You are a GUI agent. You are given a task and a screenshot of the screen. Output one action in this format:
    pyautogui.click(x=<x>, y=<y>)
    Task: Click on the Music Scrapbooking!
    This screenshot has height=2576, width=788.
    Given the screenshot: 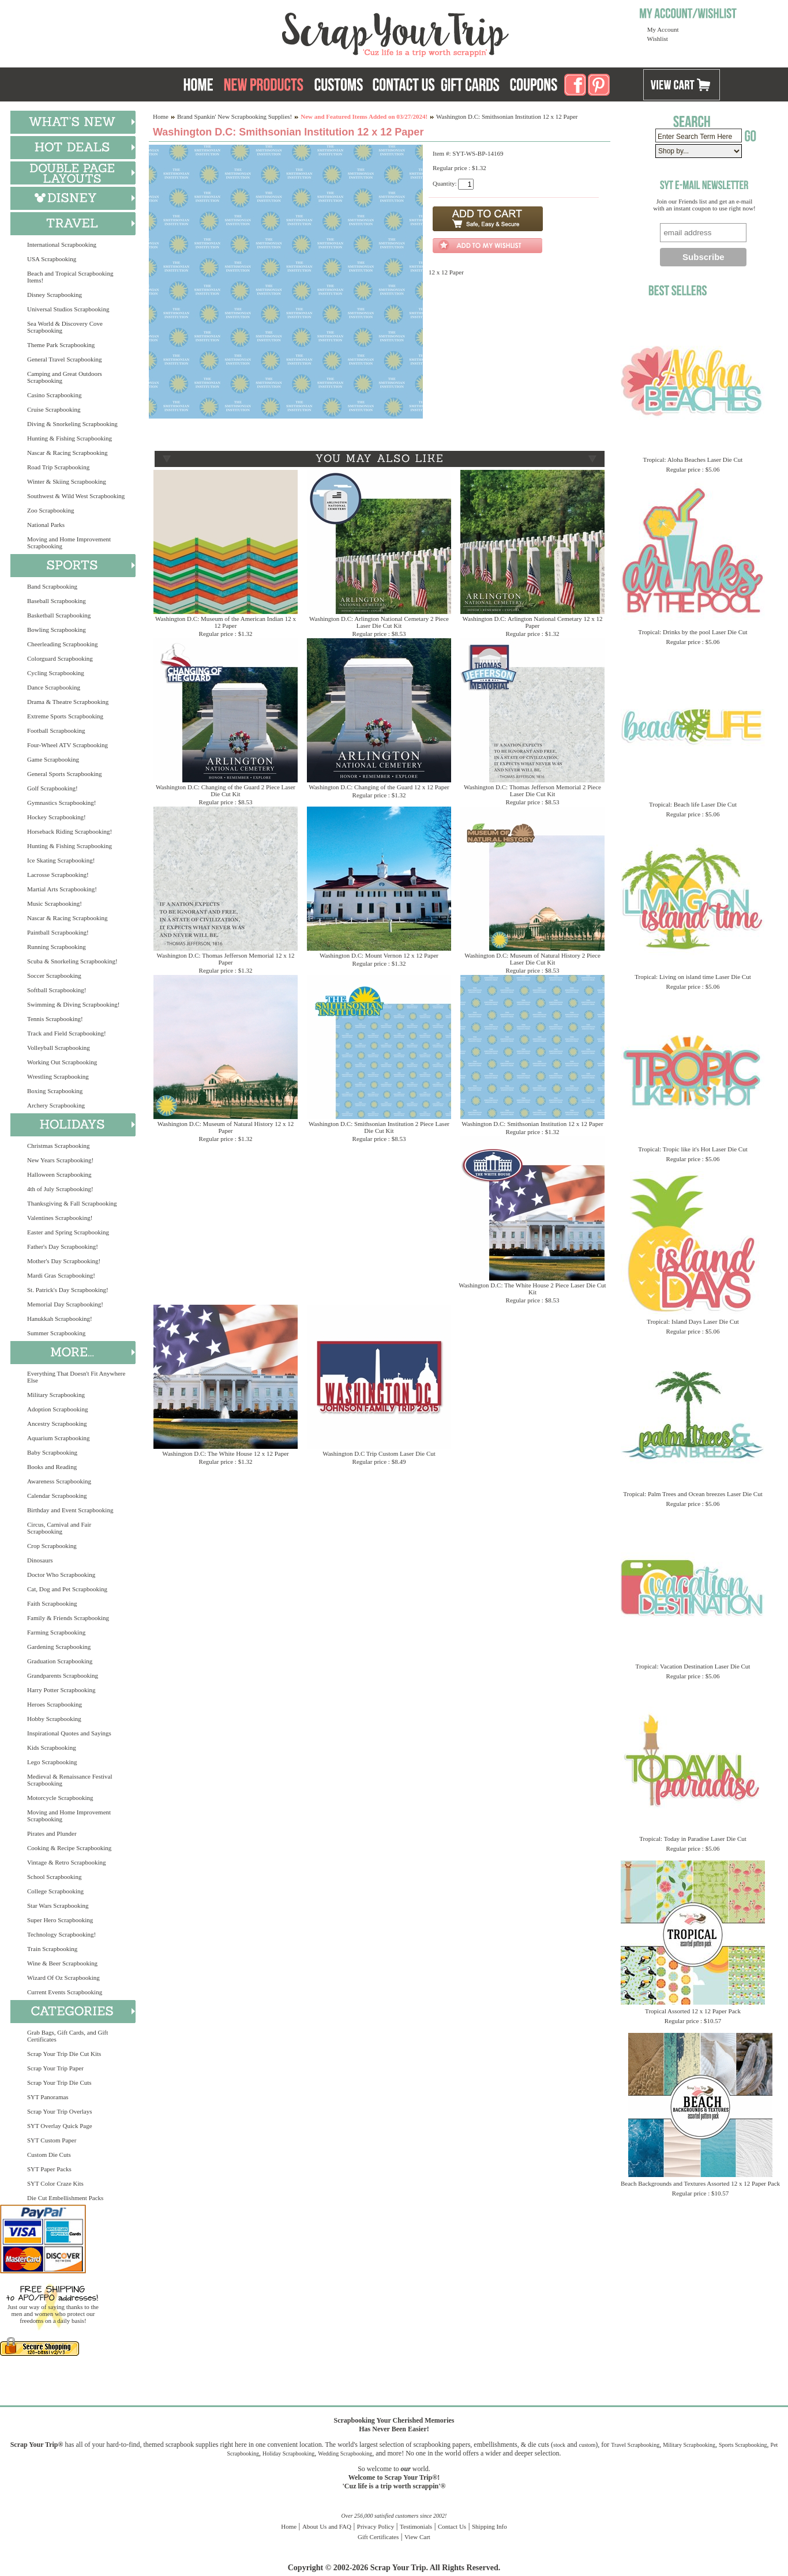 What is the action you would take?
    pyautogui.click(x=54, y=903)
    